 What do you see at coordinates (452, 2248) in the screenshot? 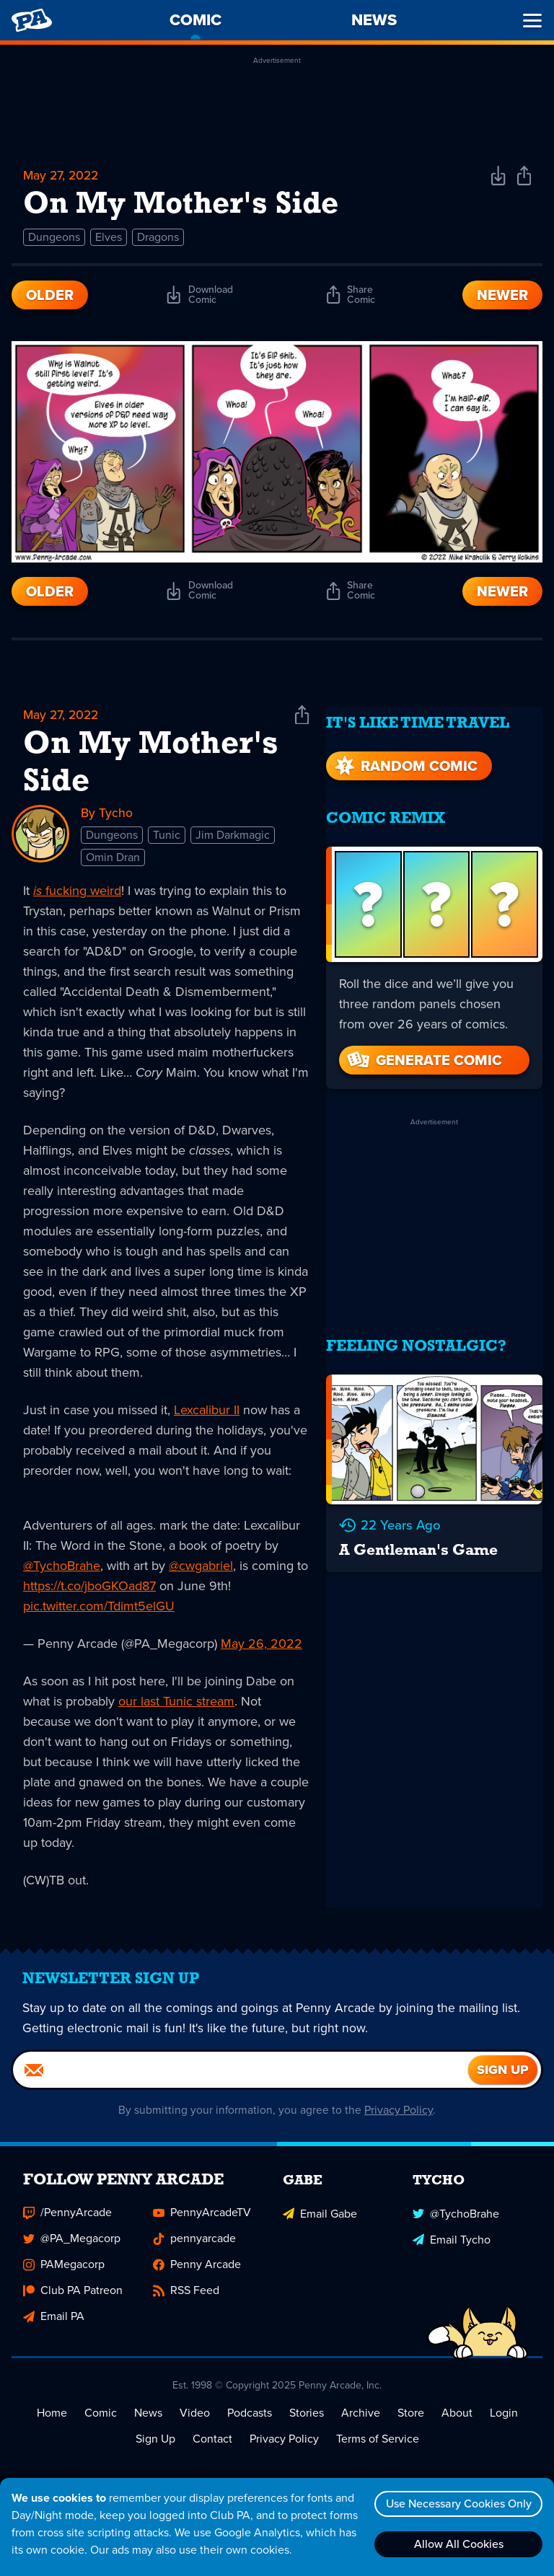
I see `Email Tycho` at bounding box center [452, 2248].